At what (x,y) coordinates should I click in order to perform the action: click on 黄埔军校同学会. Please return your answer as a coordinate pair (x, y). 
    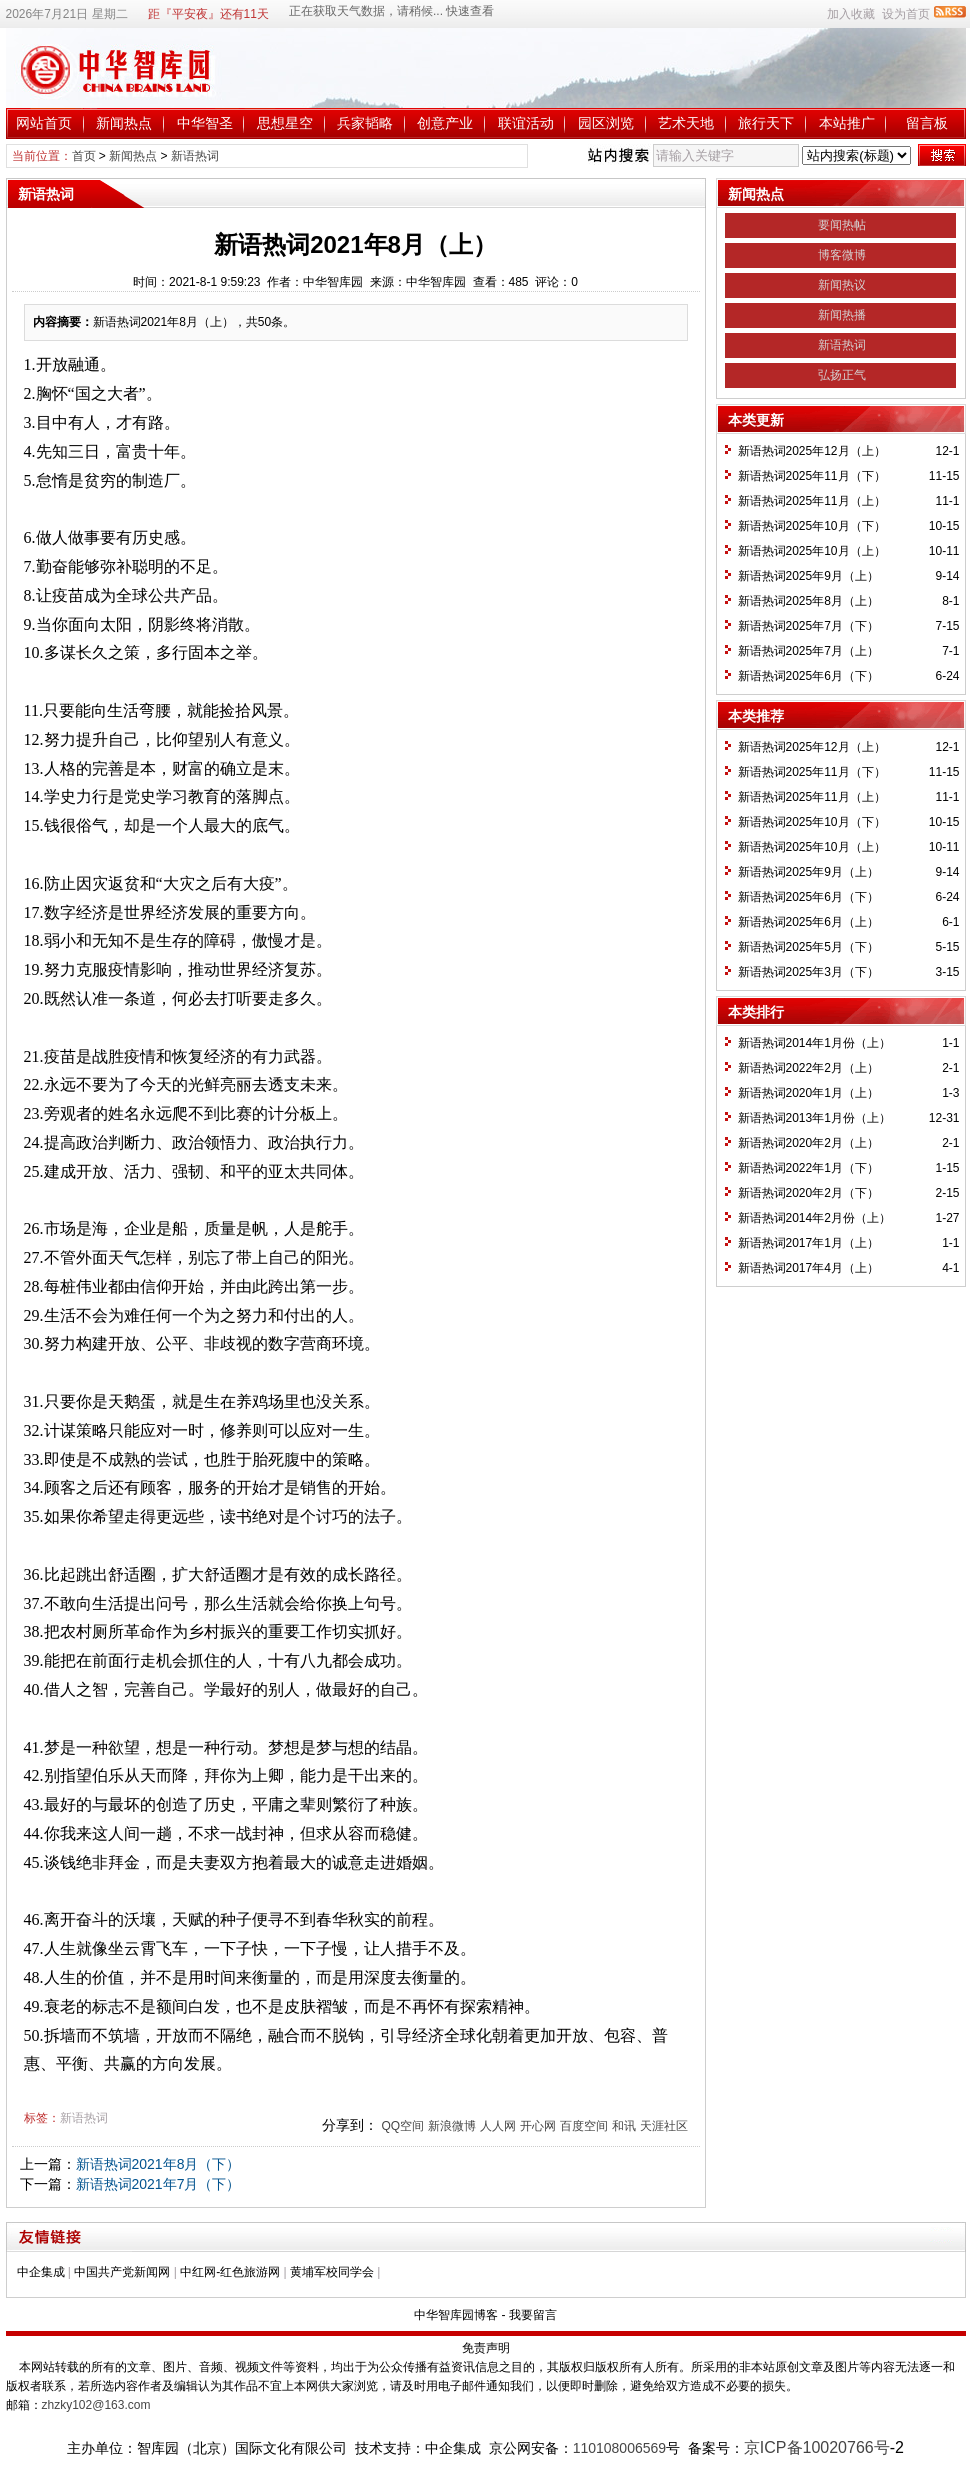
    Looking at the image, I should click on (332, 2272).